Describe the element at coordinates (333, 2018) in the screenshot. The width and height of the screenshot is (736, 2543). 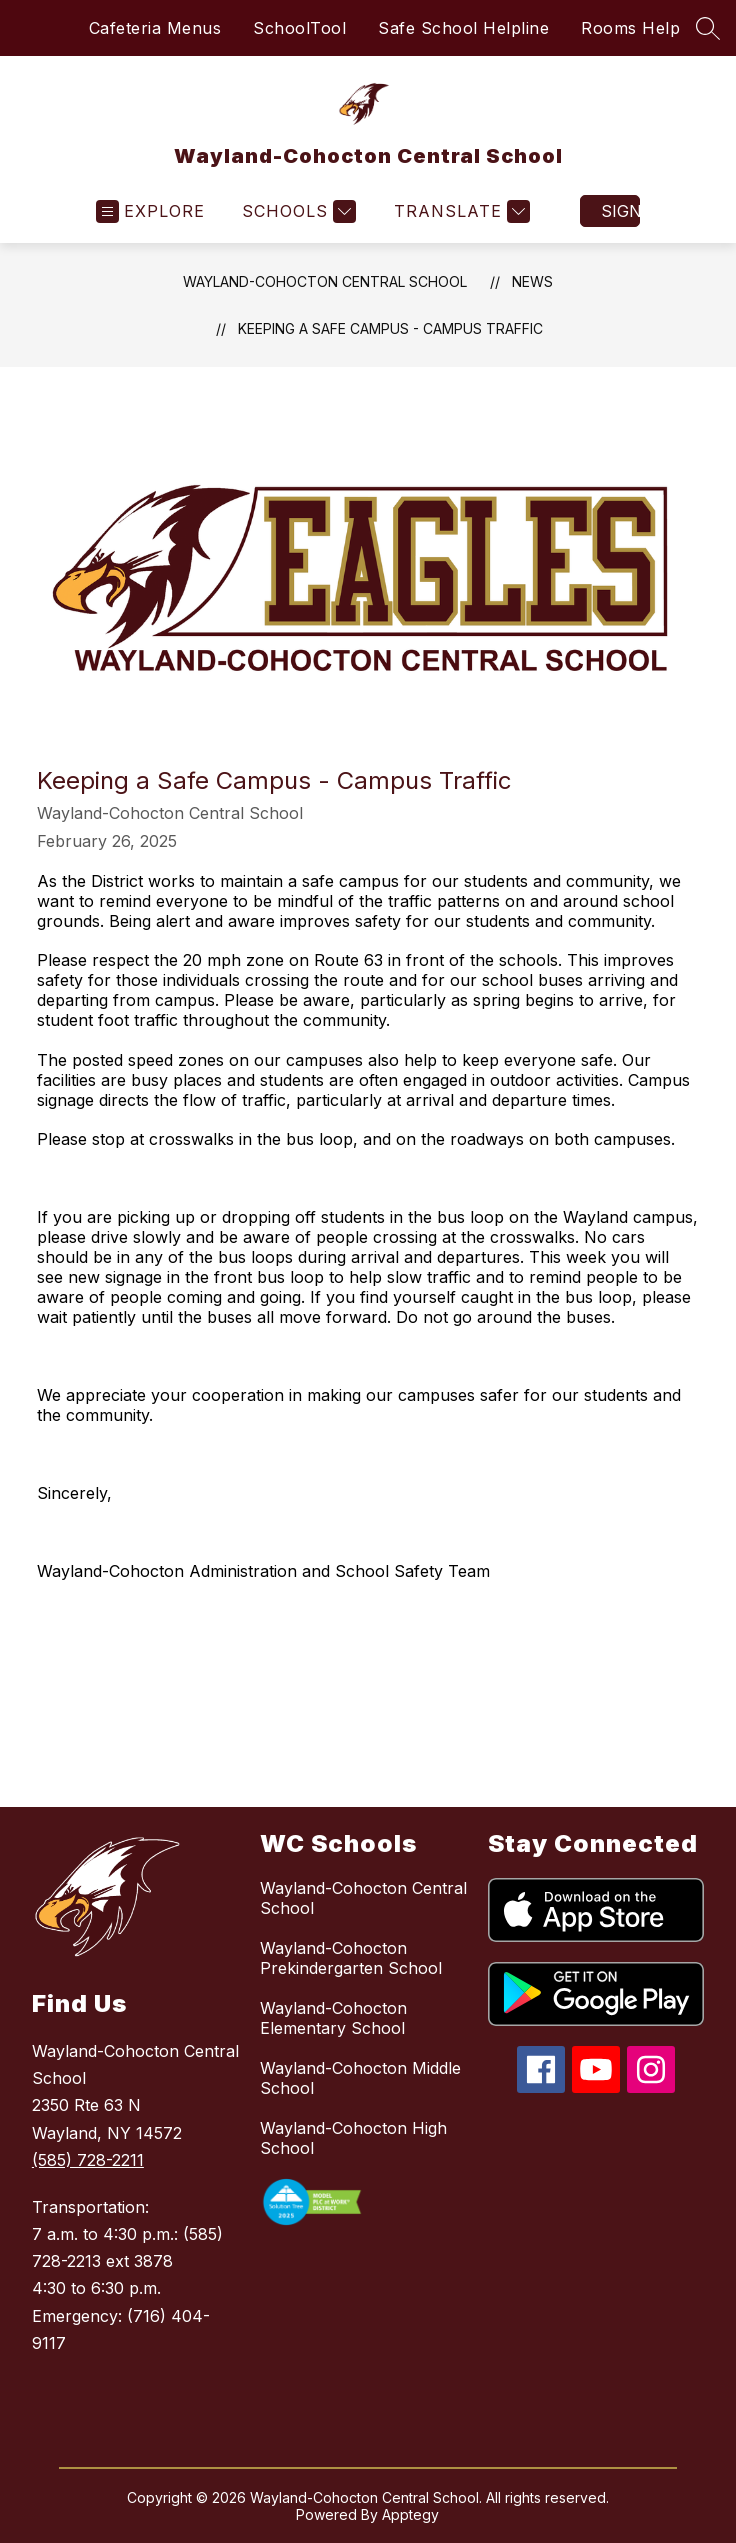
I see `Wayland-Cohocton Elementary School` at that location.